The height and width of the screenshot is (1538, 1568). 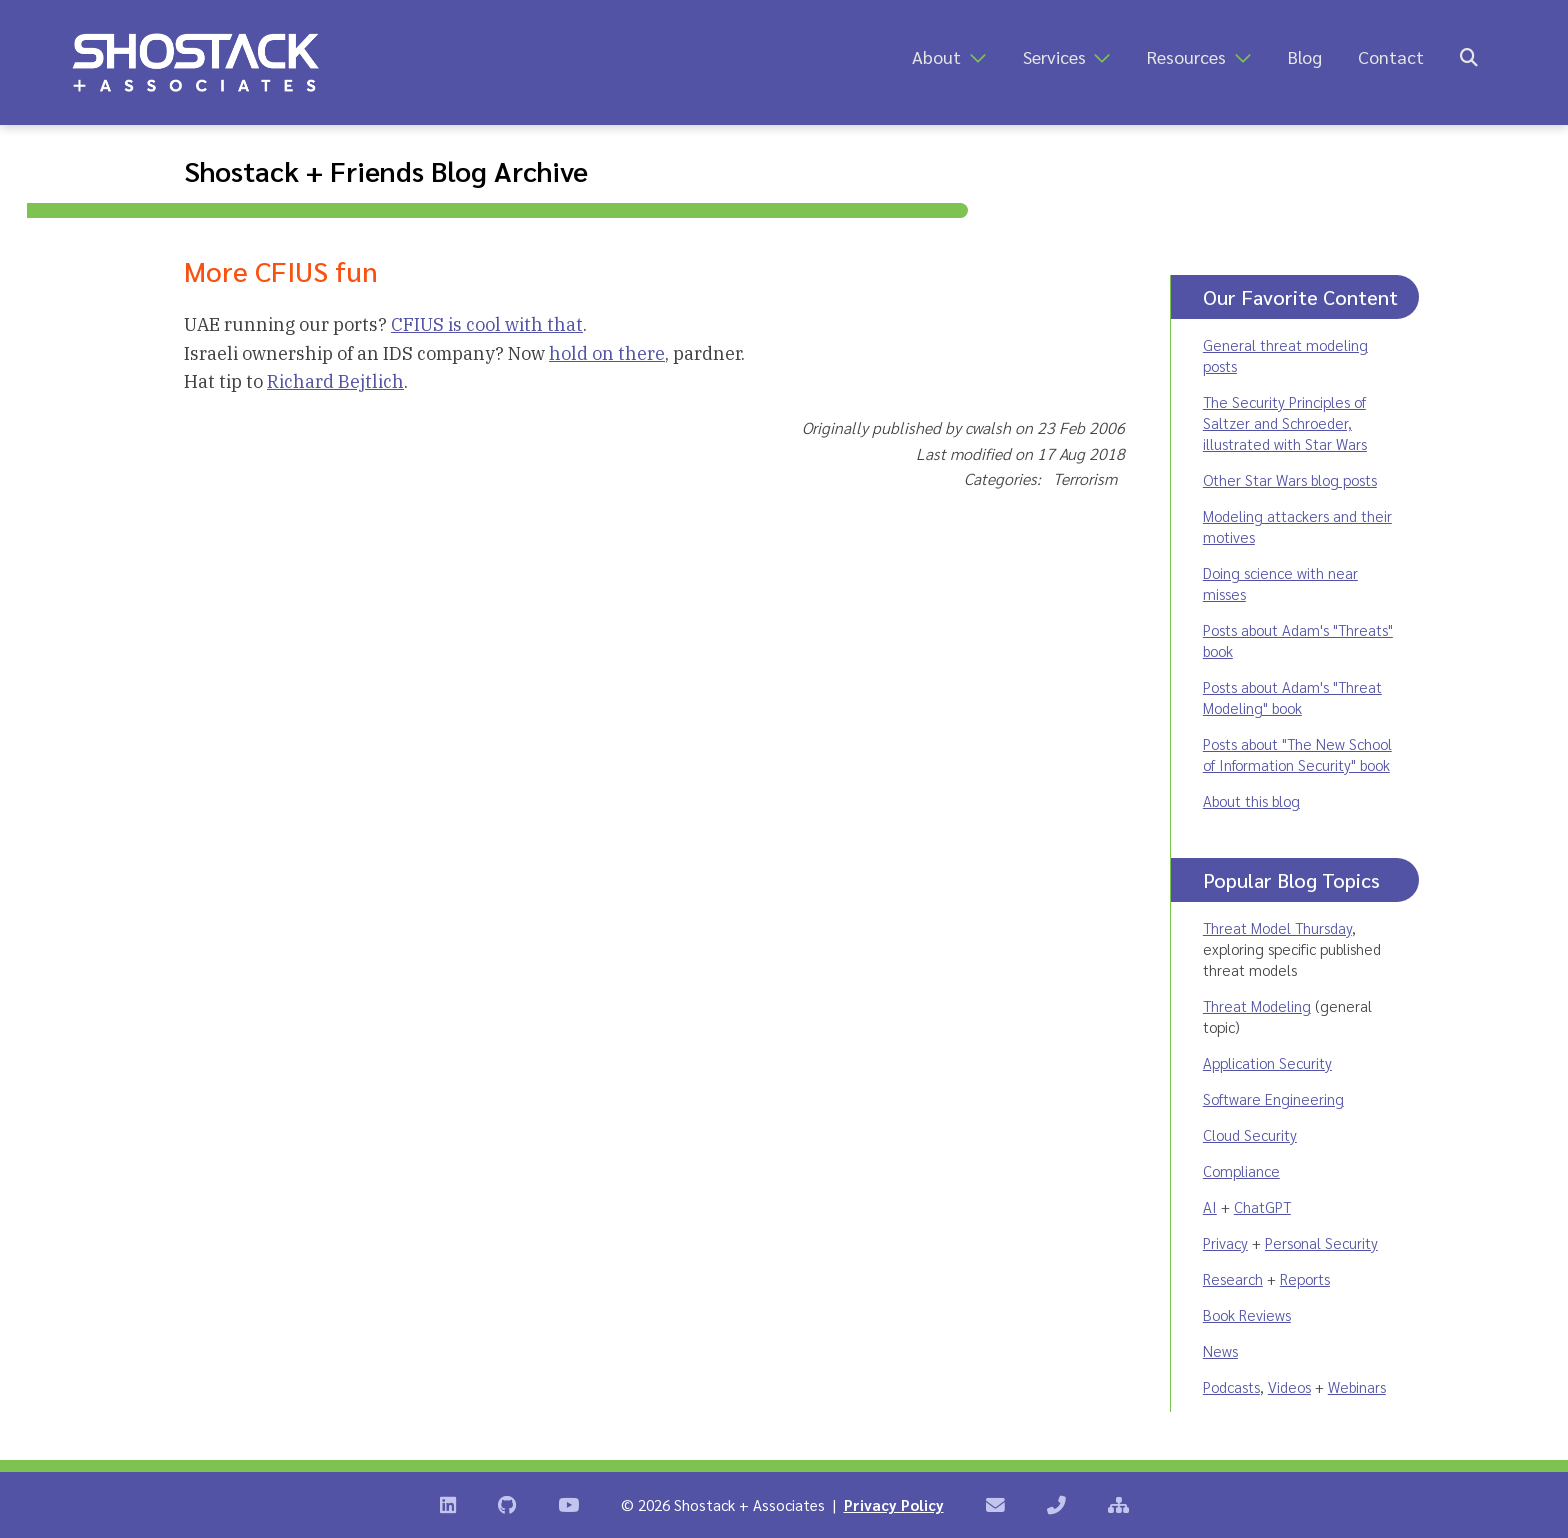 What do you see at coordinates (1233, 1278) in the screenshot?
I see `Research` at bounding box center [1233, 1278].